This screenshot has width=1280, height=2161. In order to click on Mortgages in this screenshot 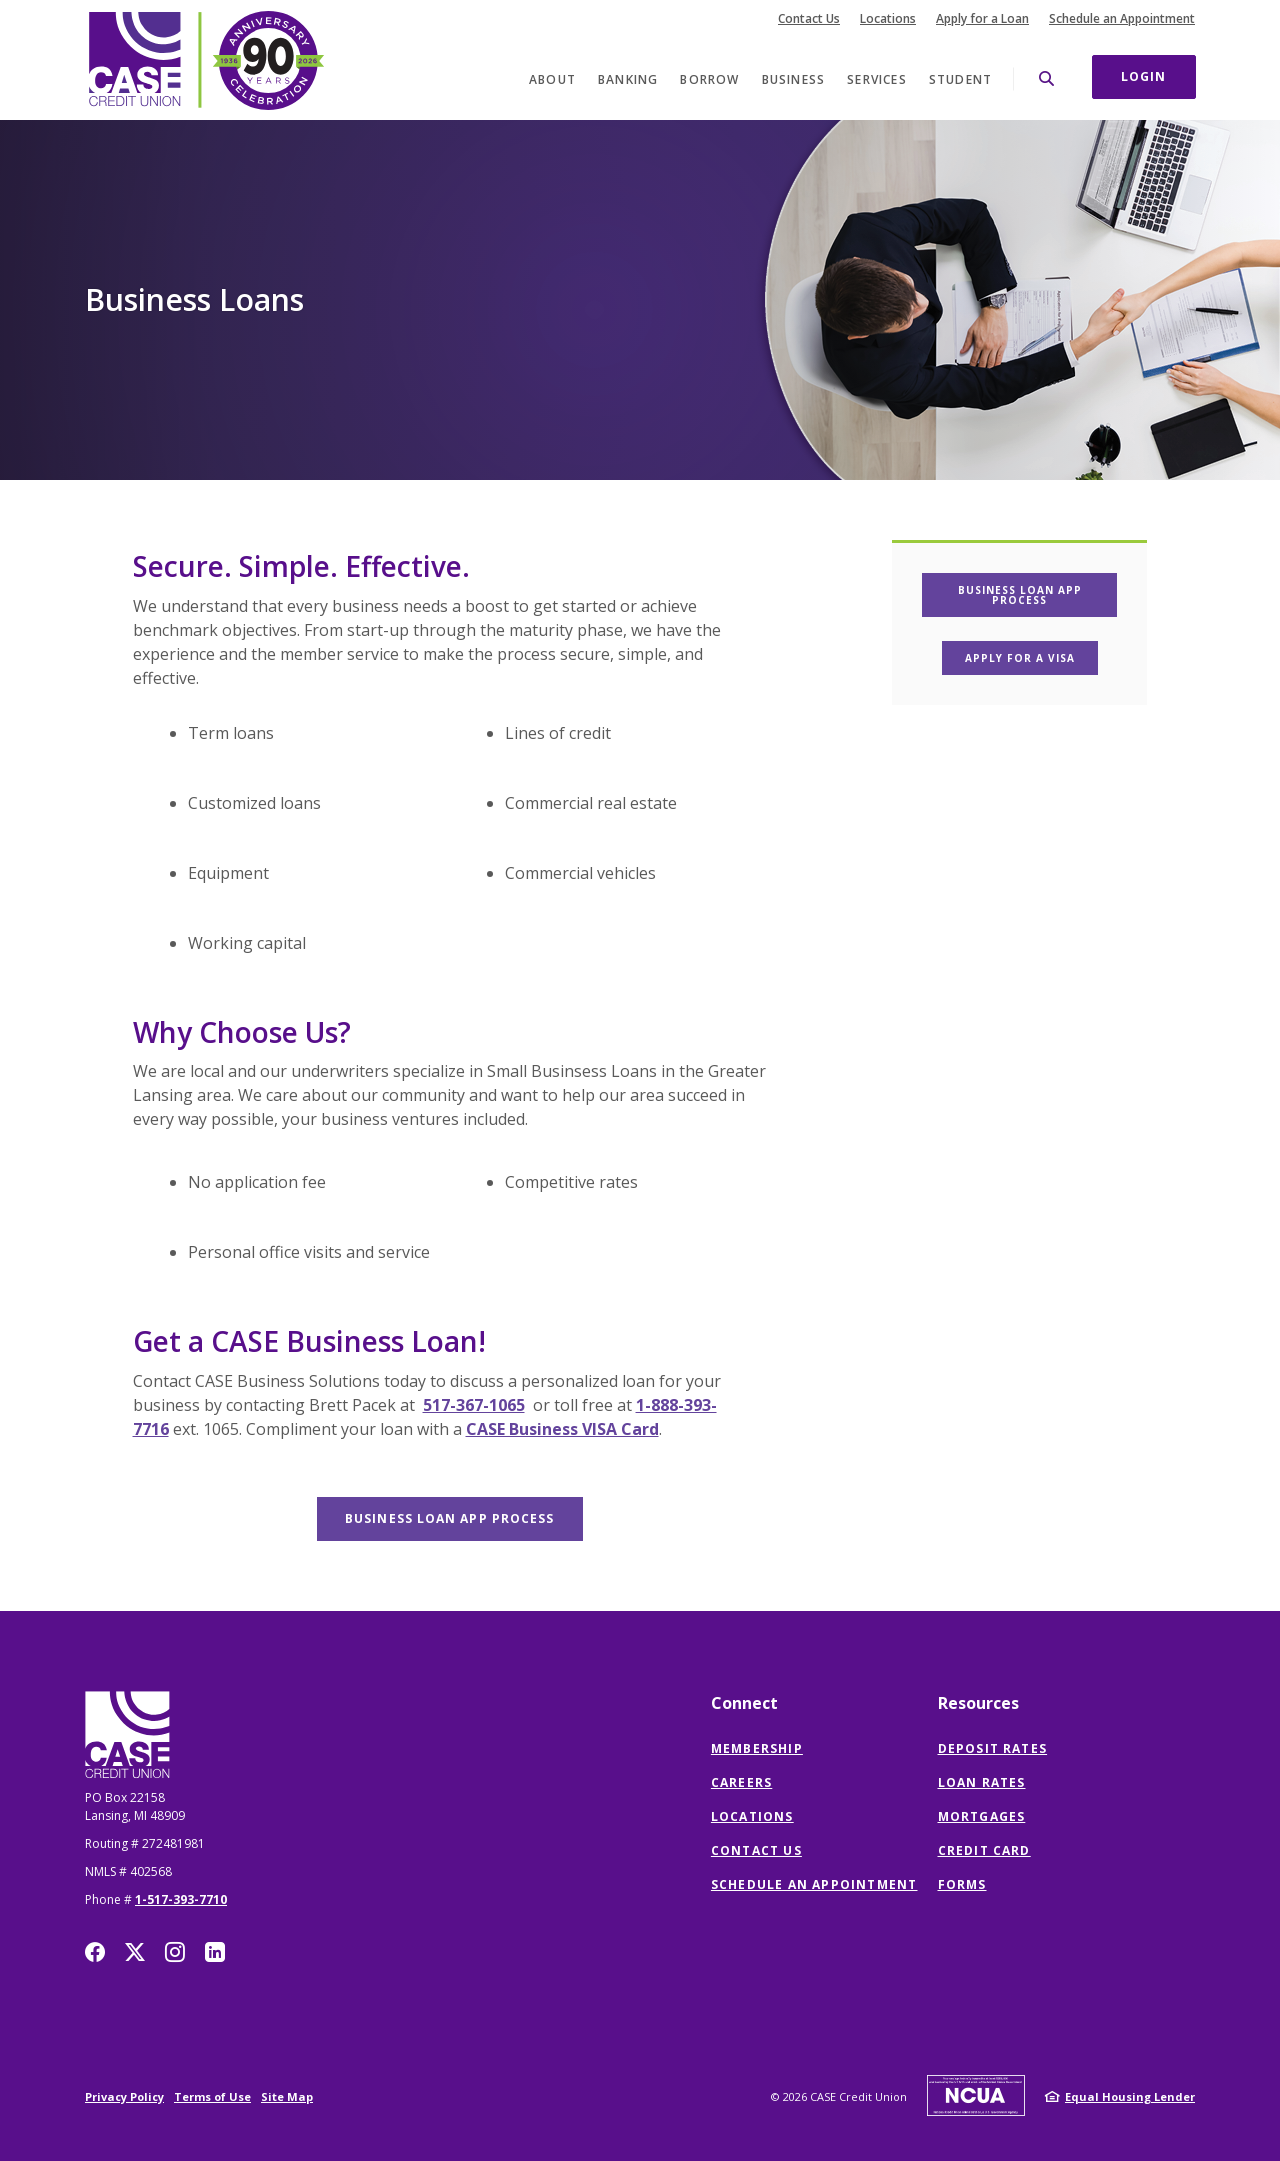, I will do `click(982, 1816)`.